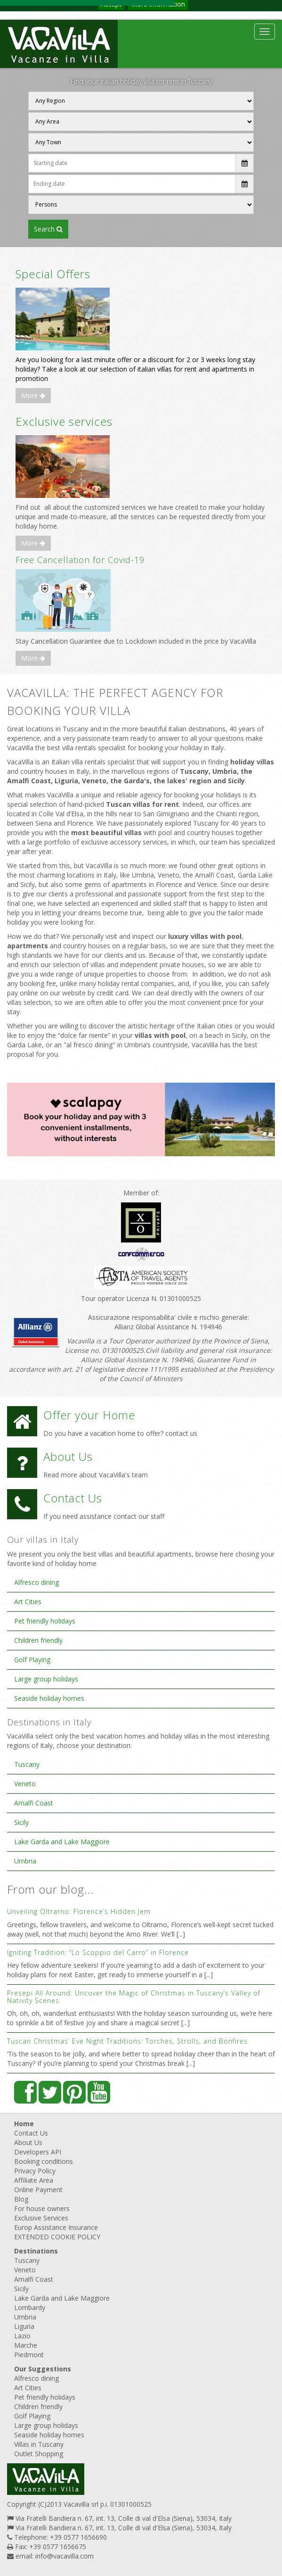  What do you see at coordinates (31, 2133) in the screenshot?
I see `Contact Us` at bounding box center [31, 2133].